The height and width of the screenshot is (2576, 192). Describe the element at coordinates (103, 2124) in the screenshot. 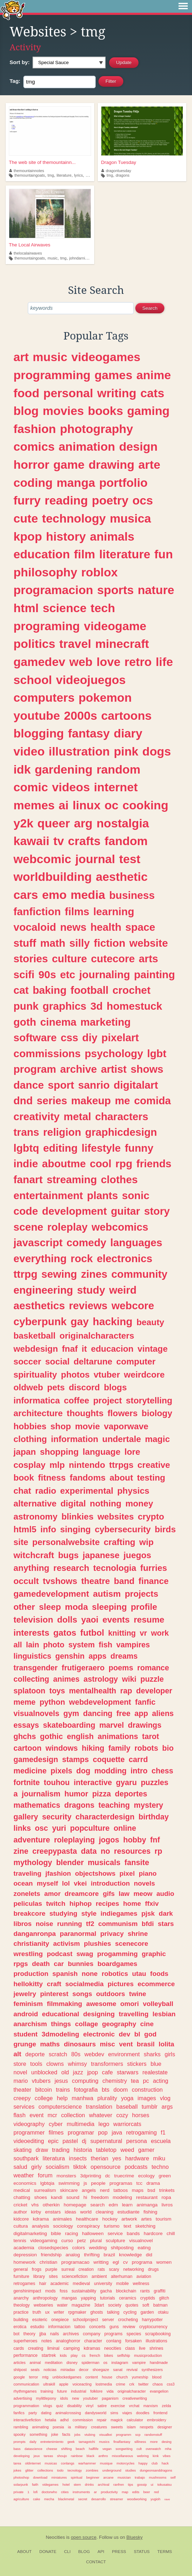

I see `lego` at that location.